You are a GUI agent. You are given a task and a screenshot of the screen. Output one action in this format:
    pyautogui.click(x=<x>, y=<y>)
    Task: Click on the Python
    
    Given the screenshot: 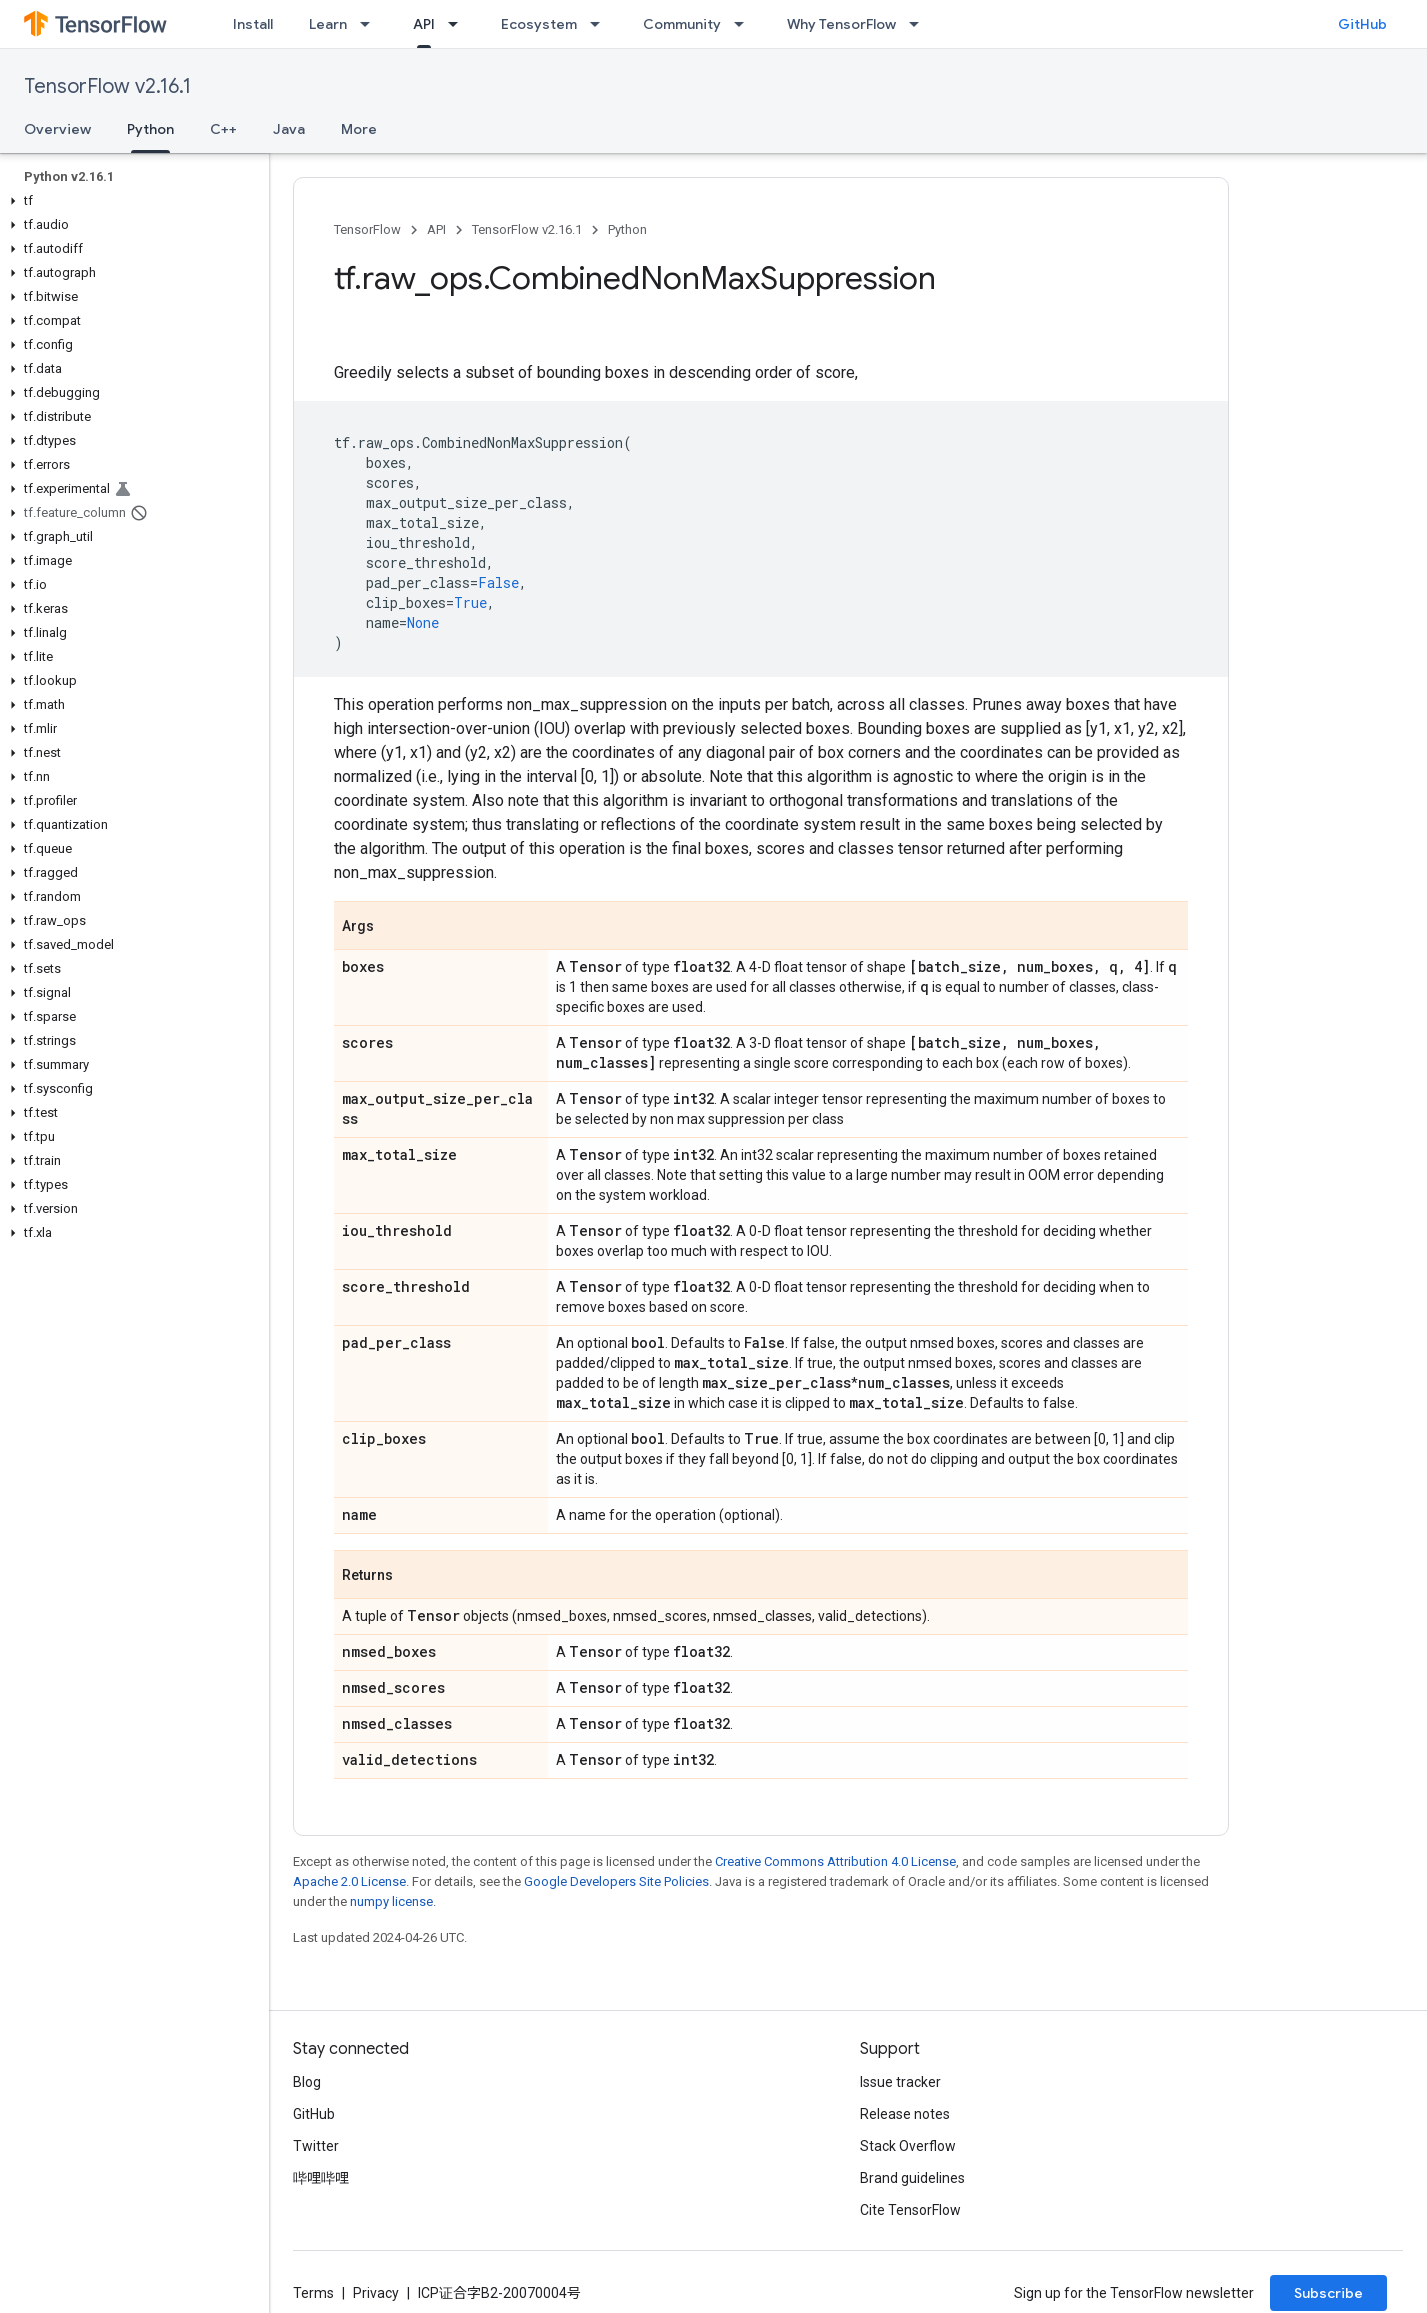 What is the action you would take?
    pyautogui.click(x=627, y=229)
    